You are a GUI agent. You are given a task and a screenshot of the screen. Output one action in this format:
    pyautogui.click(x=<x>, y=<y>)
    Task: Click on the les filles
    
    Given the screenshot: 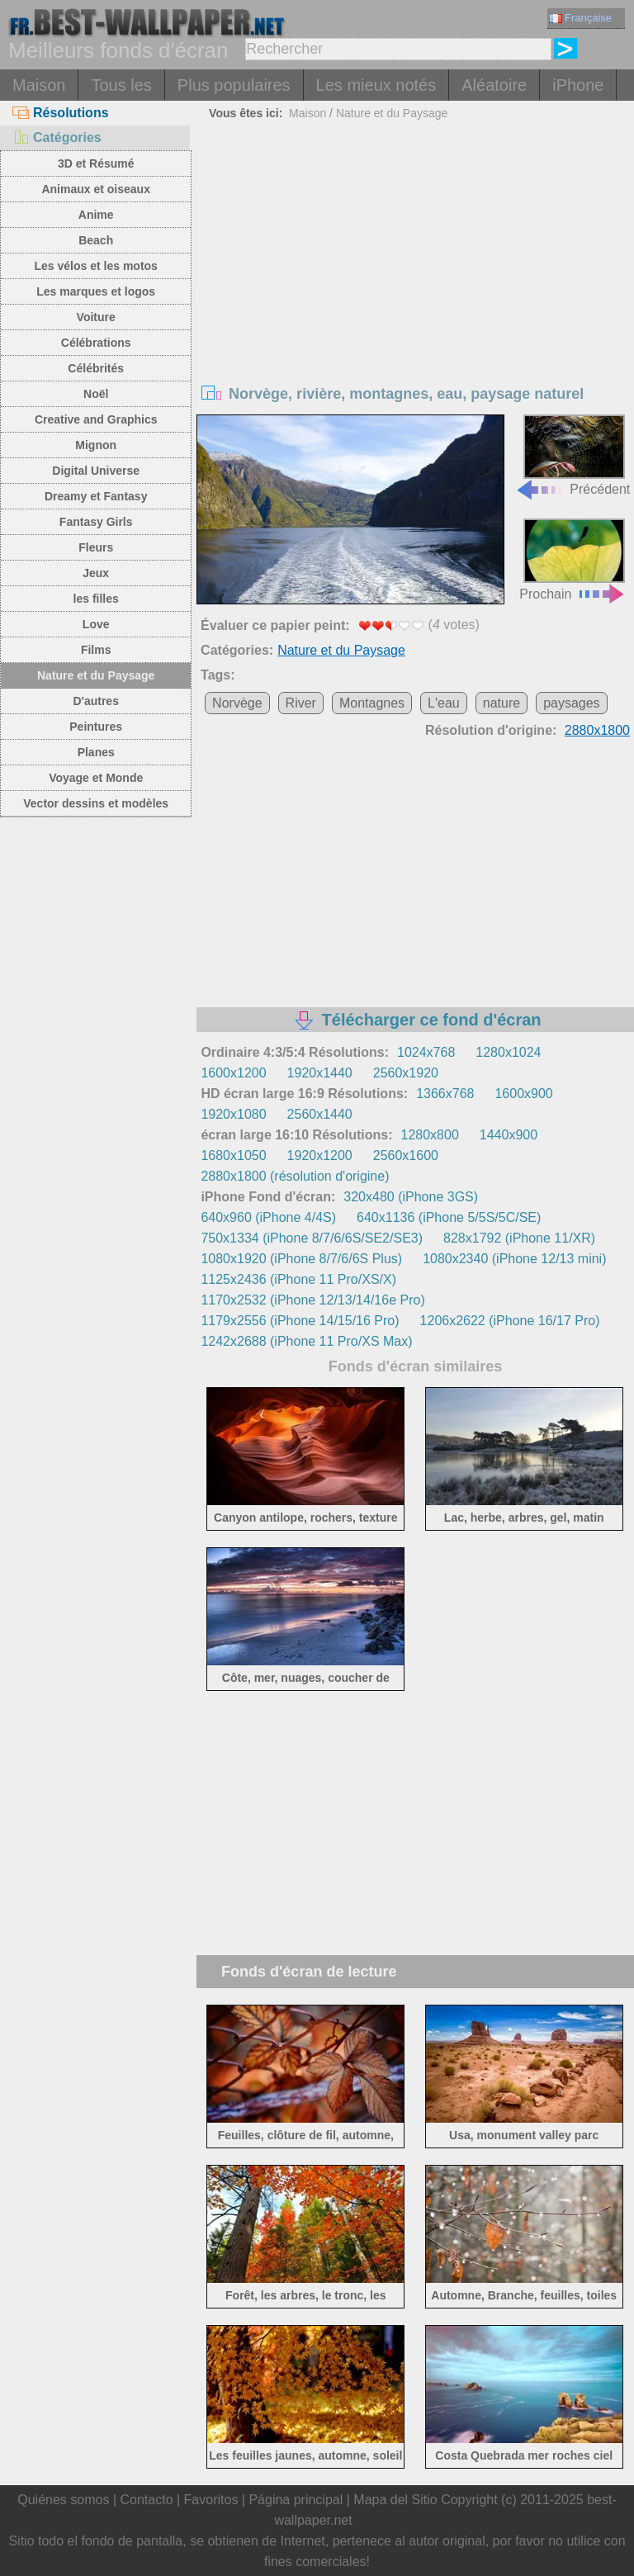 What is the action you would take?
    pyautogui.click(x=96, y=598)
    